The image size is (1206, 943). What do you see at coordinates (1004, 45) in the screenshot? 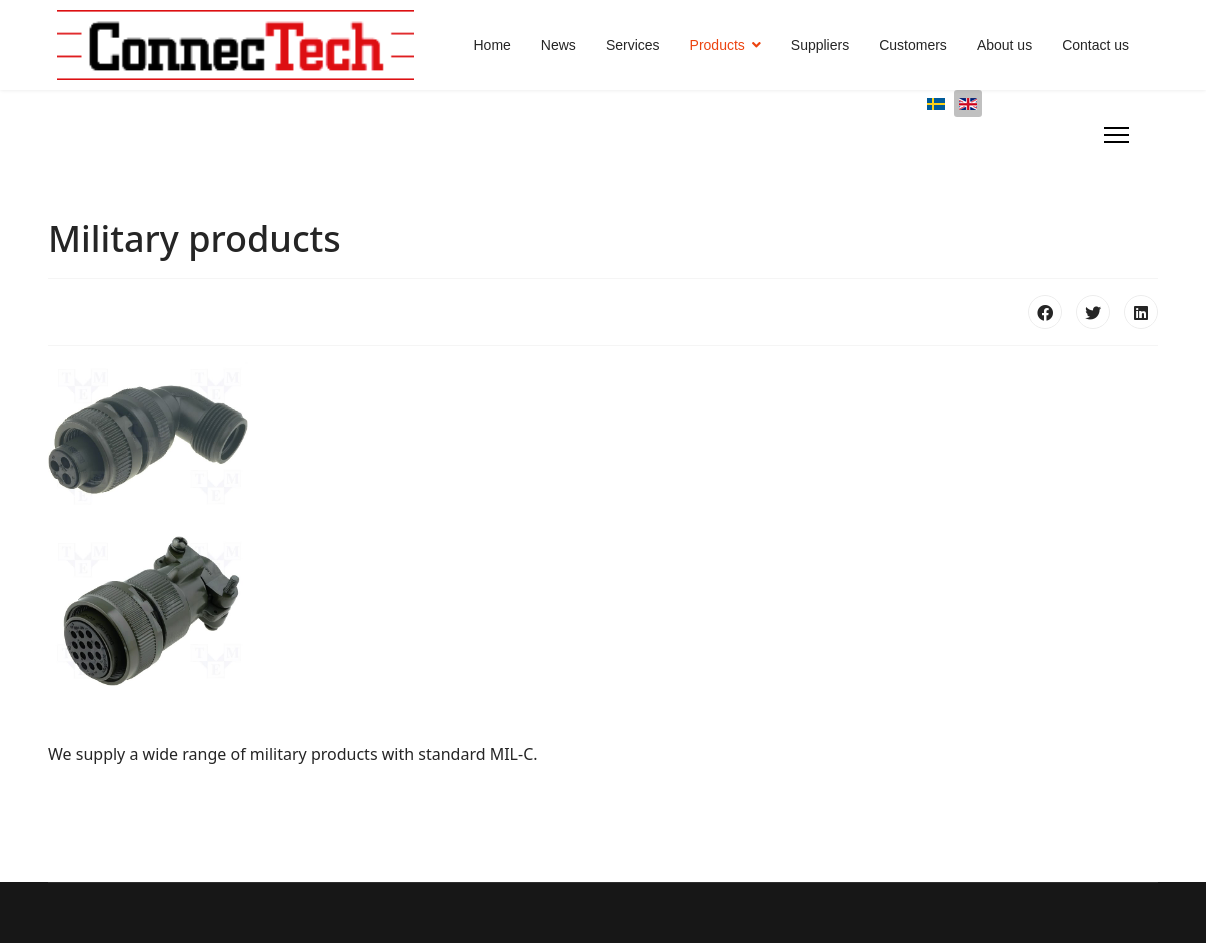
I see `About us` at bounding box center [1004, 45].